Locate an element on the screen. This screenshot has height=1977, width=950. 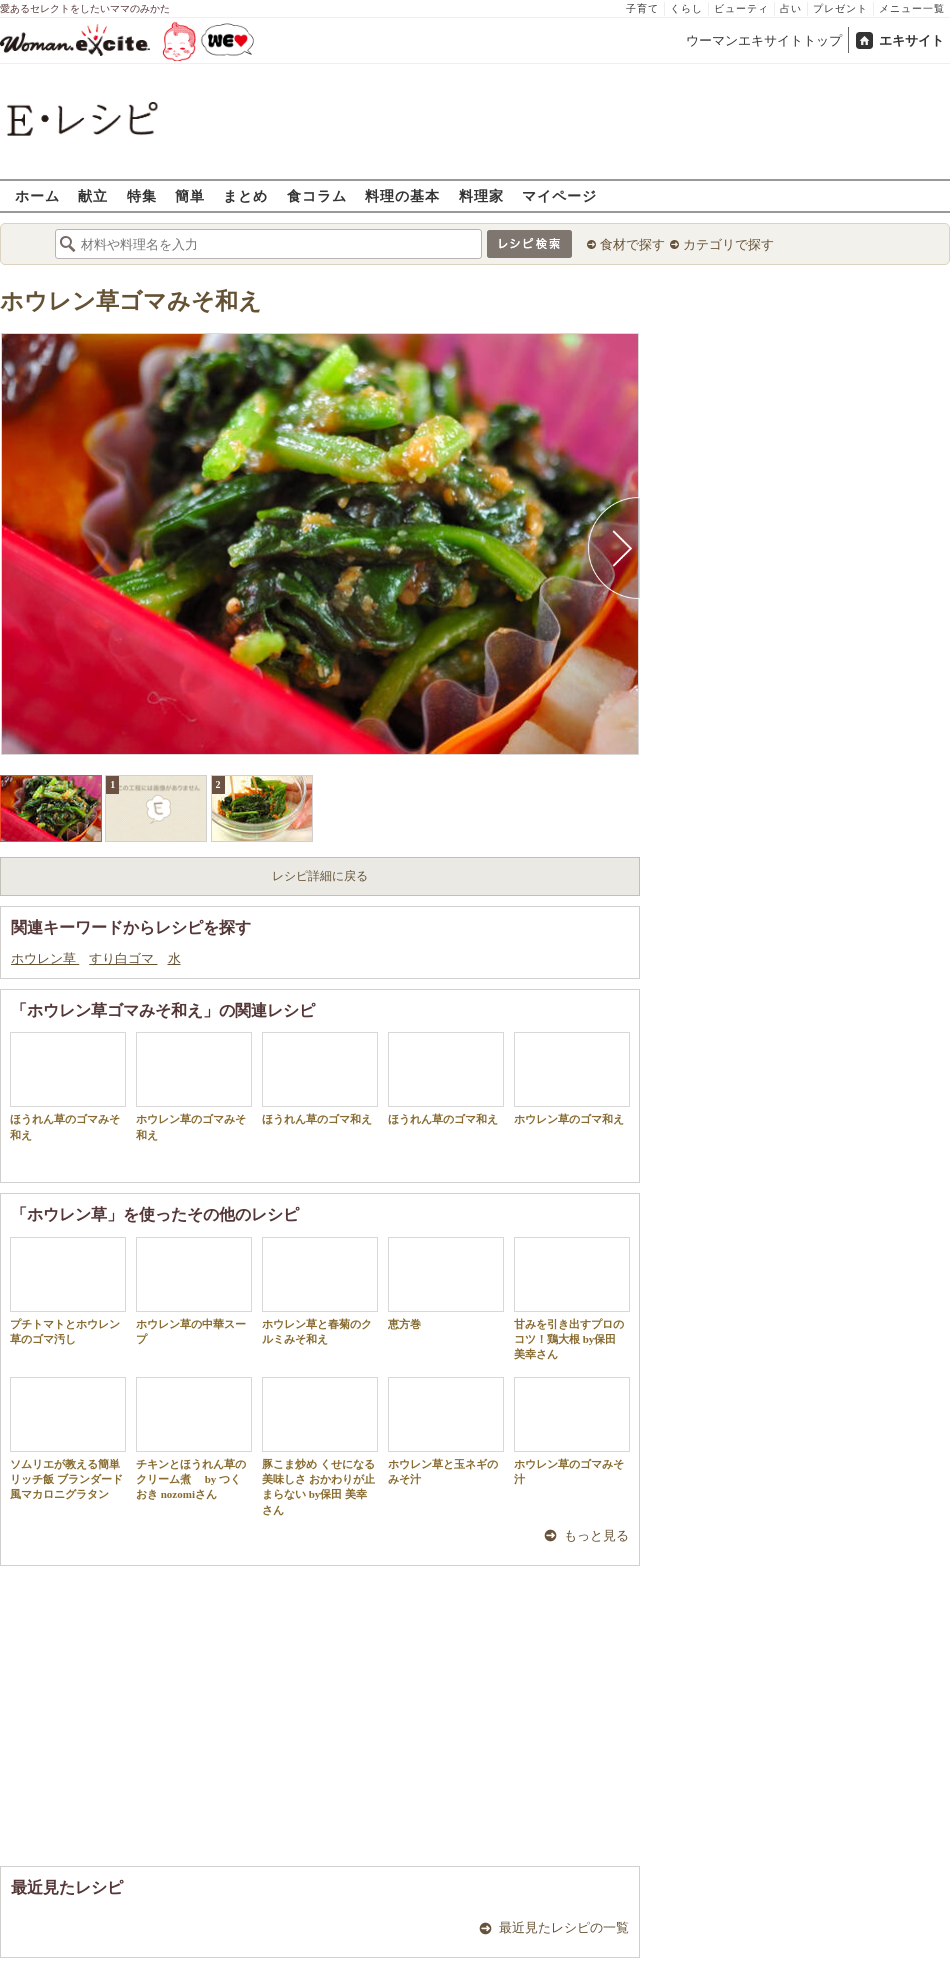
恵方巻 is located at coordinates (446, 1283).